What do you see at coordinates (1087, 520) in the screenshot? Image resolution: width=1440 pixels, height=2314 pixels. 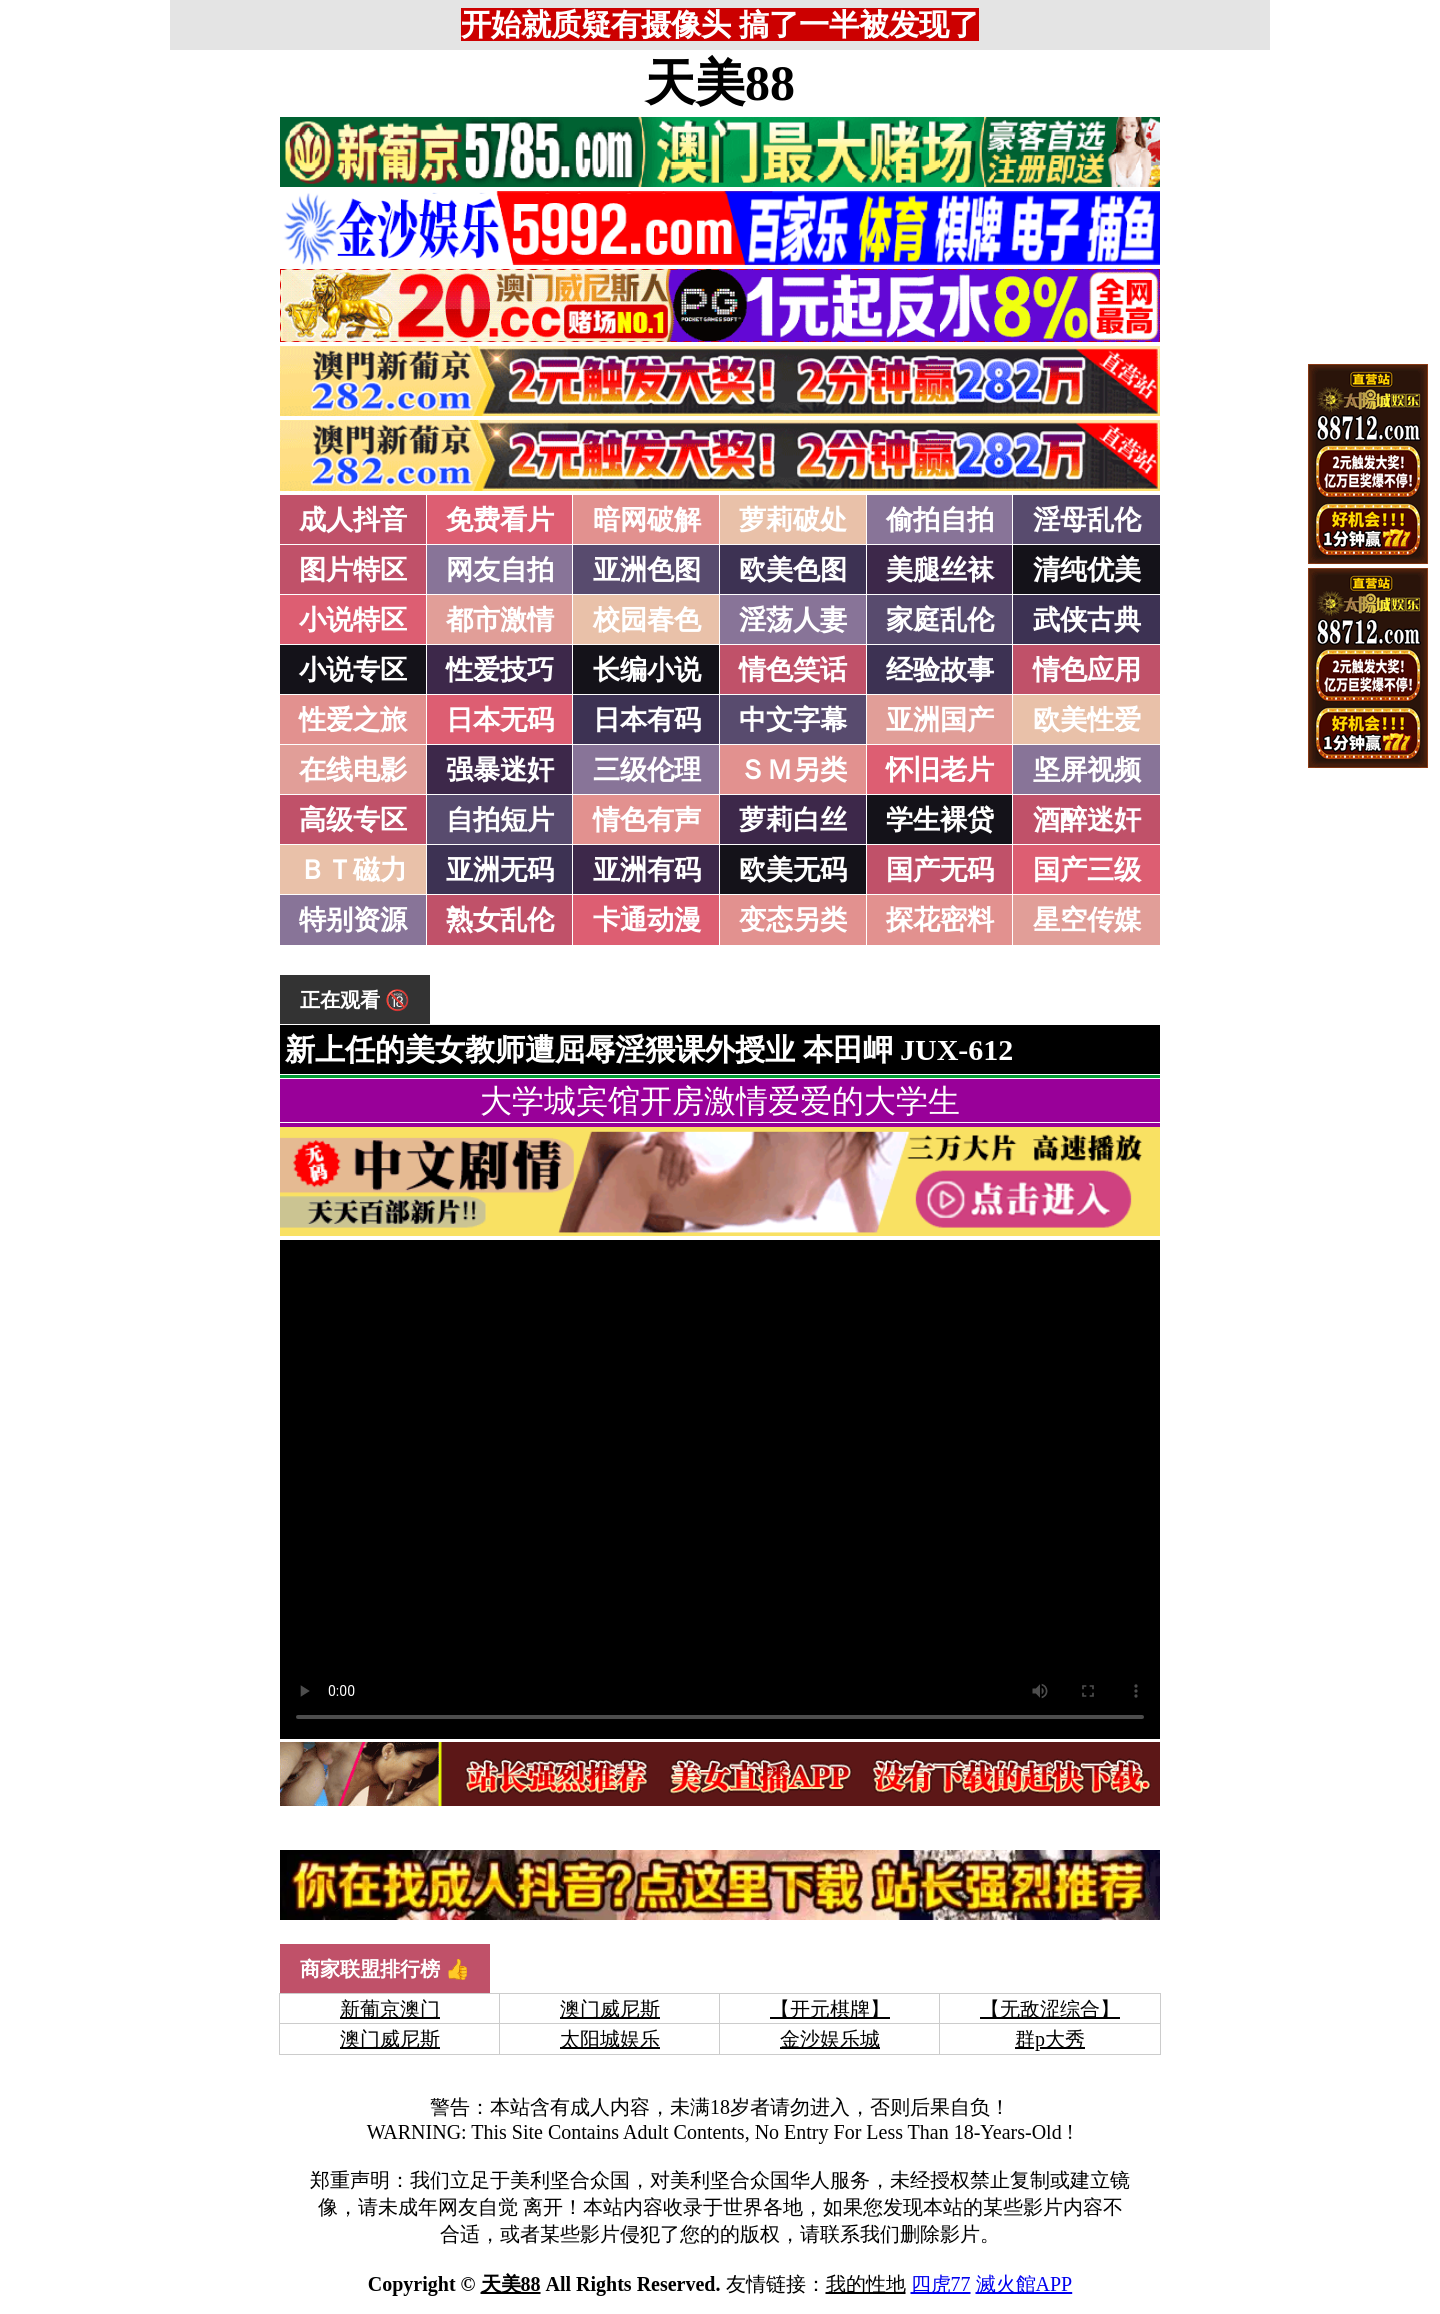 I see `淫母乱伦` at bounding box center [1087, 520].